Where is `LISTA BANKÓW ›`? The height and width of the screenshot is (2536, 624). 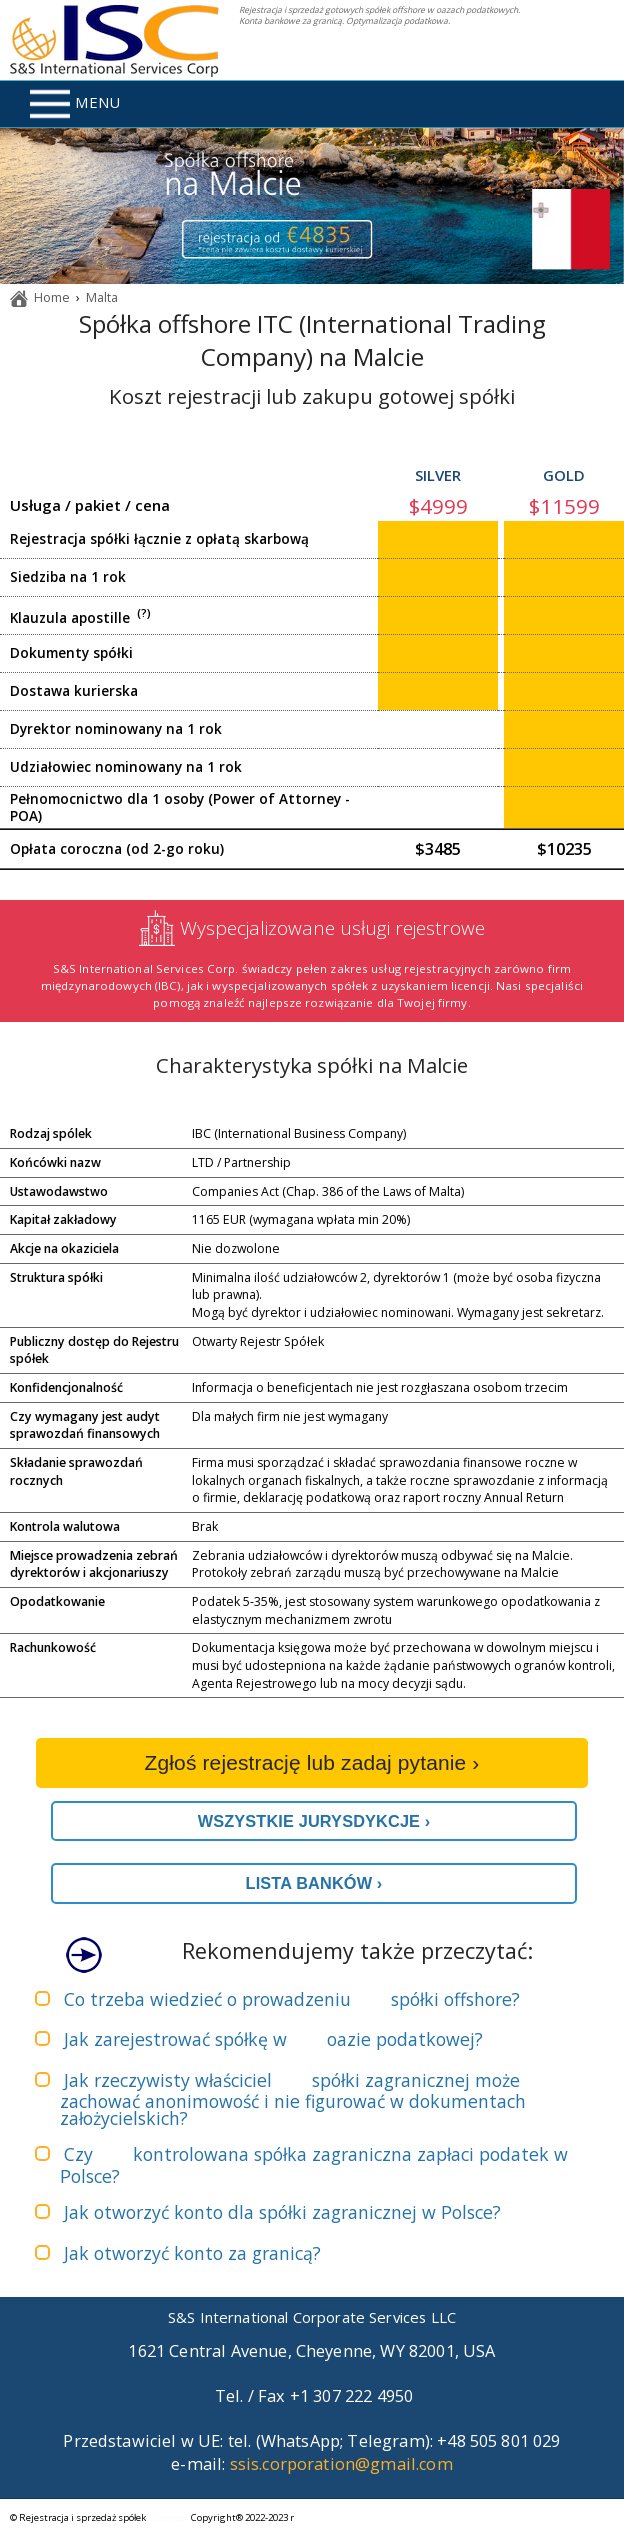 LISTA BANKÓW › is located at coordinates (314, 1883).